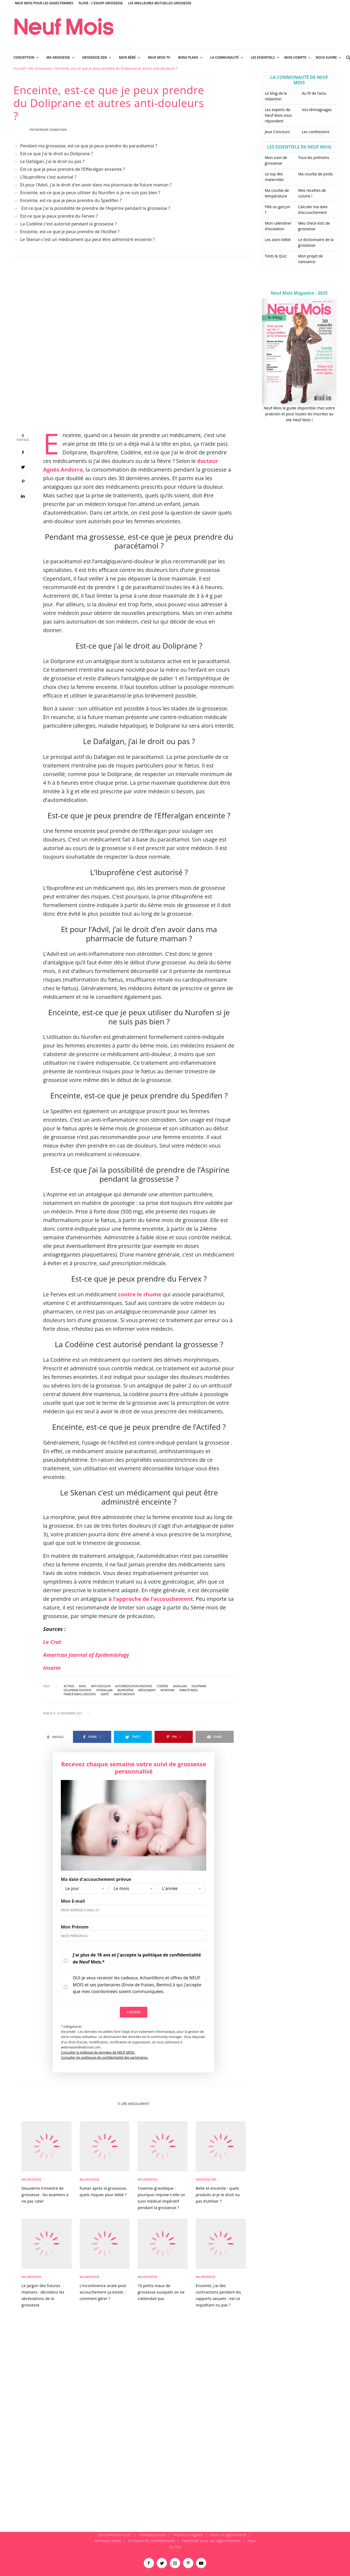  Describe the element at coordinates (159, 3) in the screenshot. I see `Les meilleures mutuelles grossesse` at that location.